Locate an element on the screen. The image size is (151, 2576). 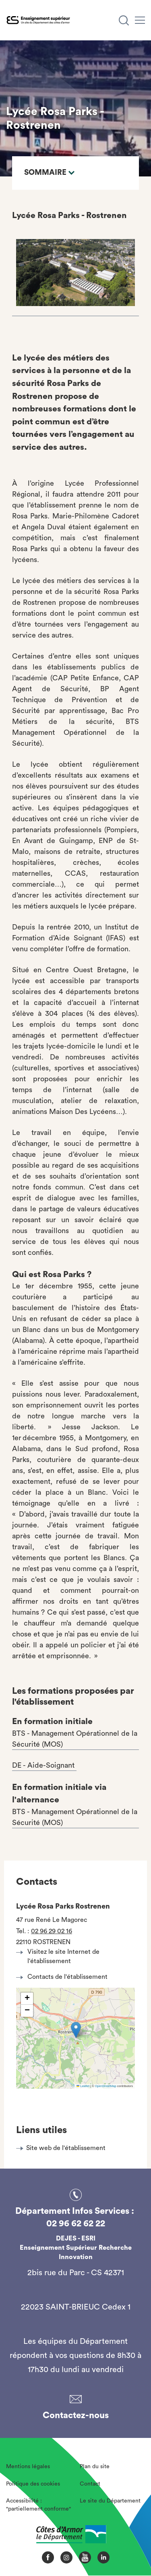
Visitez le site Internet de l'établissement is located at coordinates (60, 1956).